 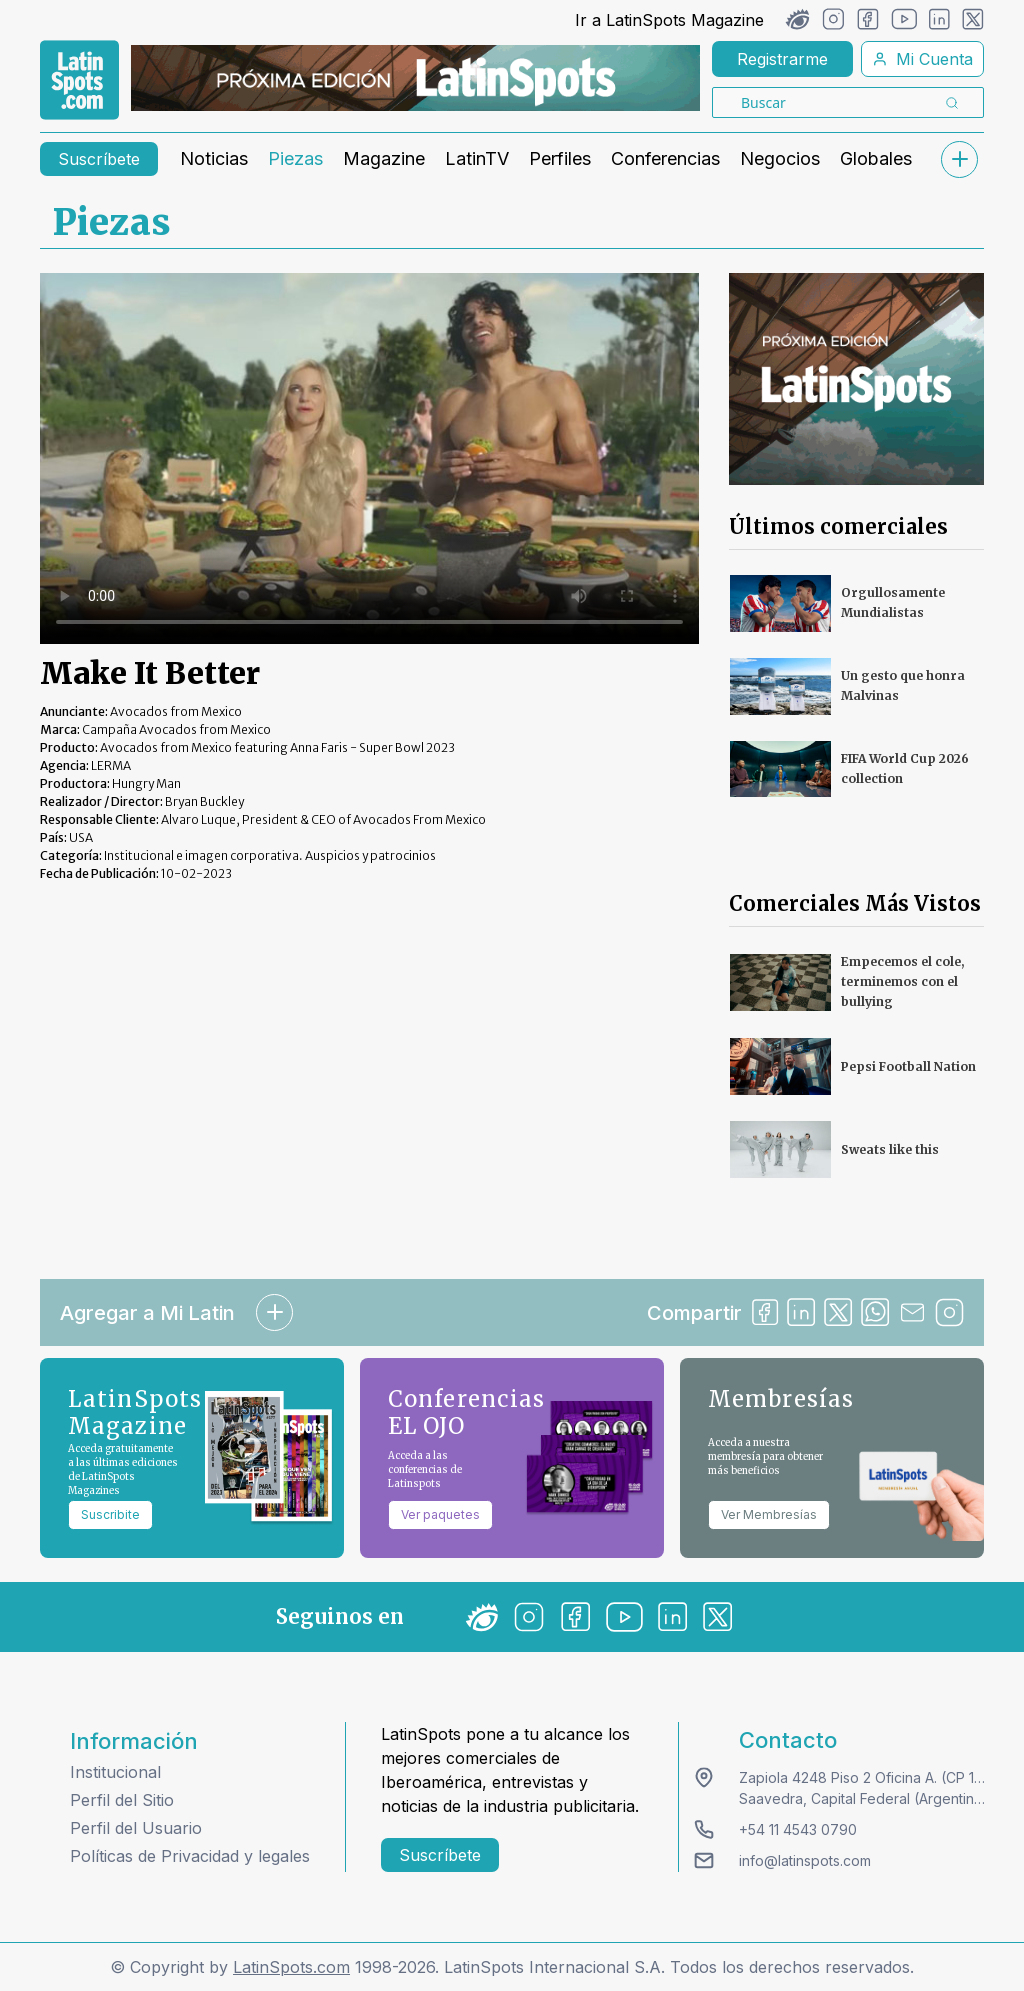 I want to click on Suscríbete, so click(x=99, y=159).